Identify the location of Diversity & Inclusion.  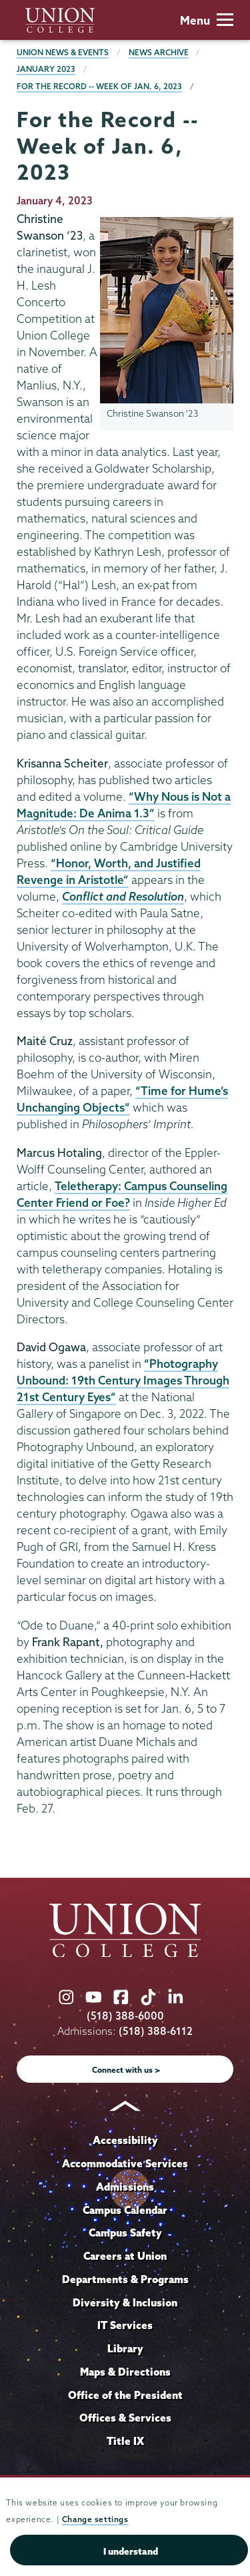
(125, 2302).